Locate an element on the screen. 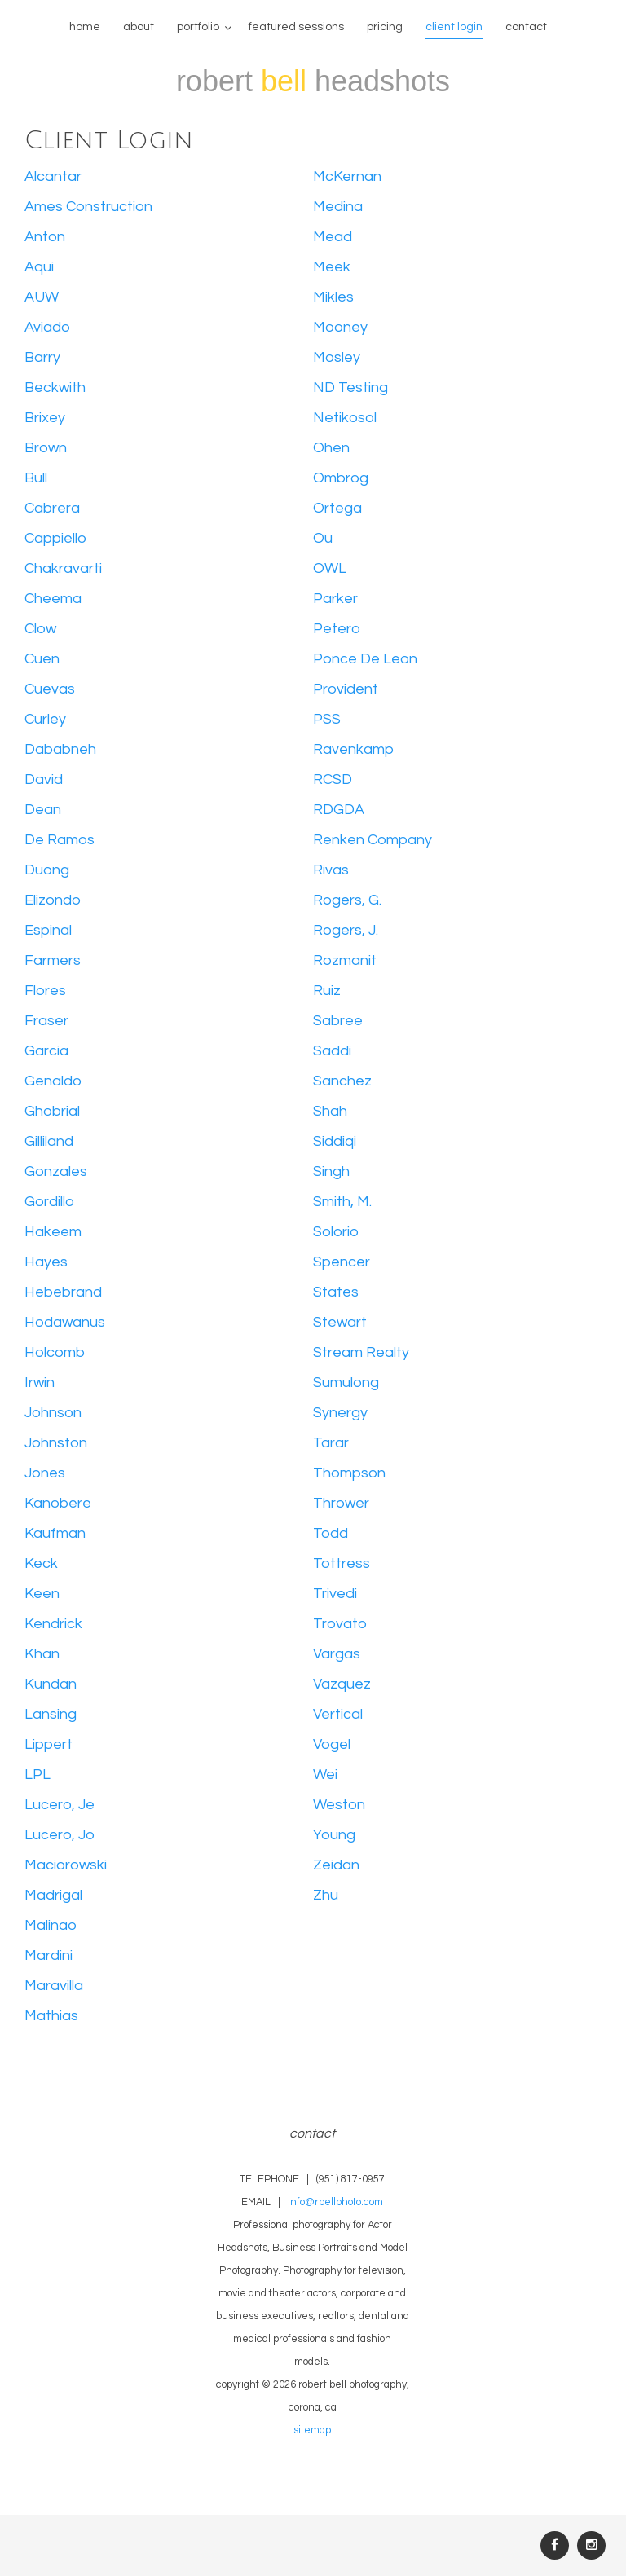 Image resolution: width=626 pixels, height=2576 pixels. Brixey is located at coordinates (44, 417).